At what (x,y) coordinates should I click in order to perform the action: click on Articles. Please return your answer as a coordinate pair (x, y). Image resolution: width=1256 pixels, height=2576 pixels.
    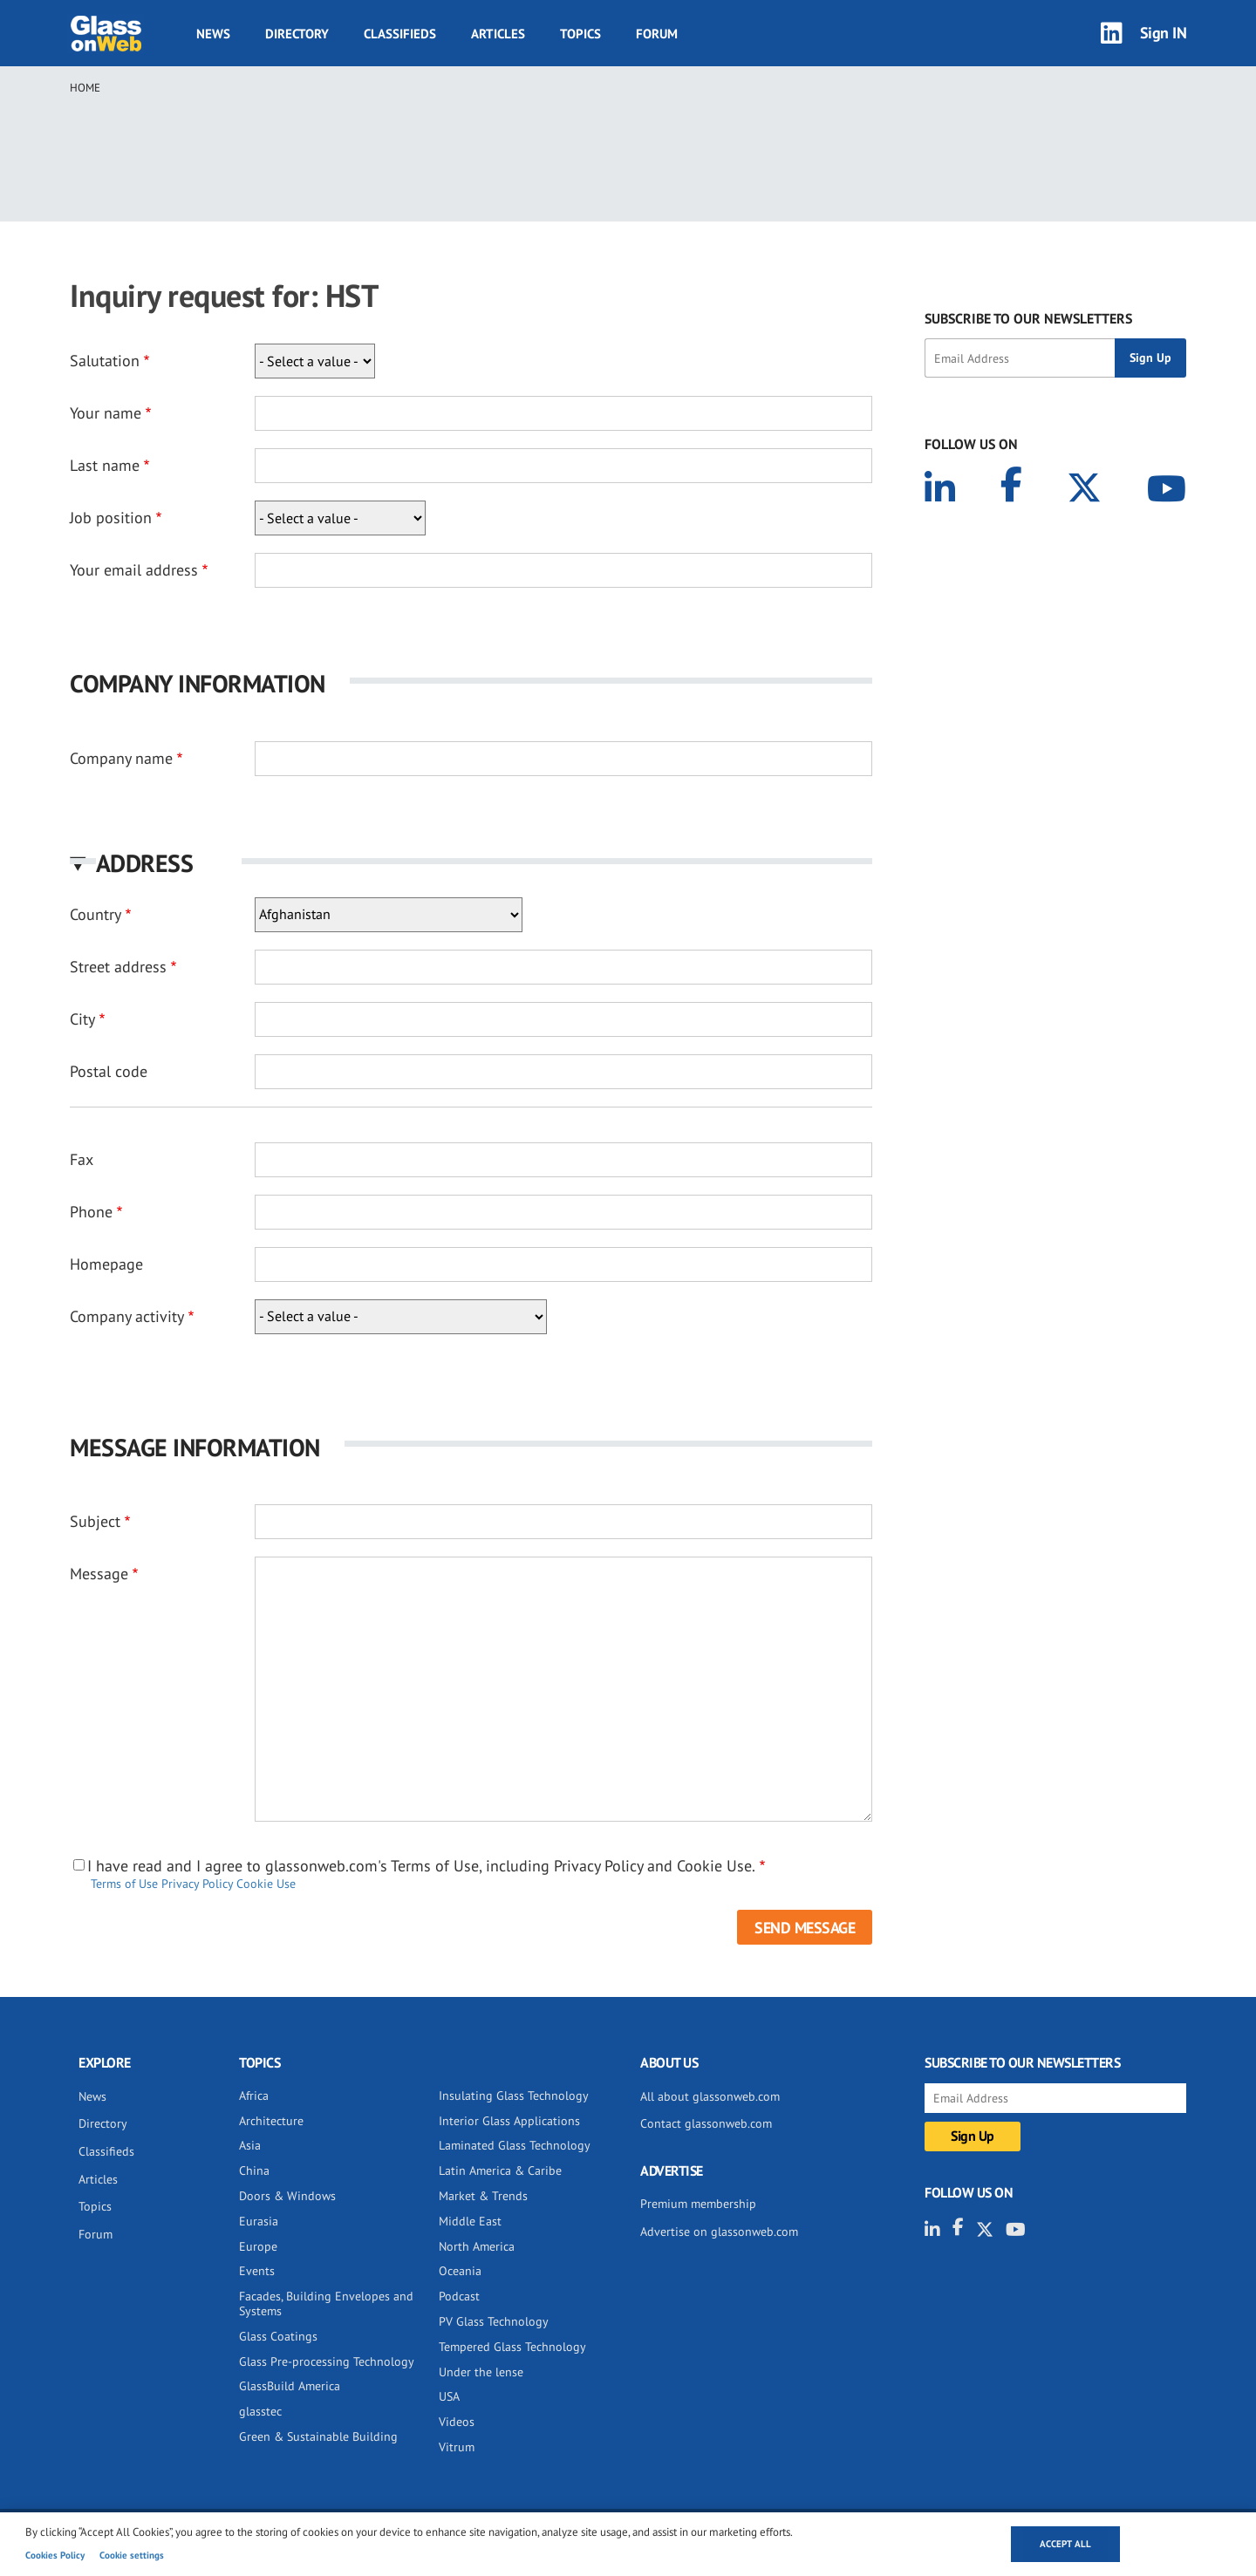
    Looking at the image, I should click on (498, 33).